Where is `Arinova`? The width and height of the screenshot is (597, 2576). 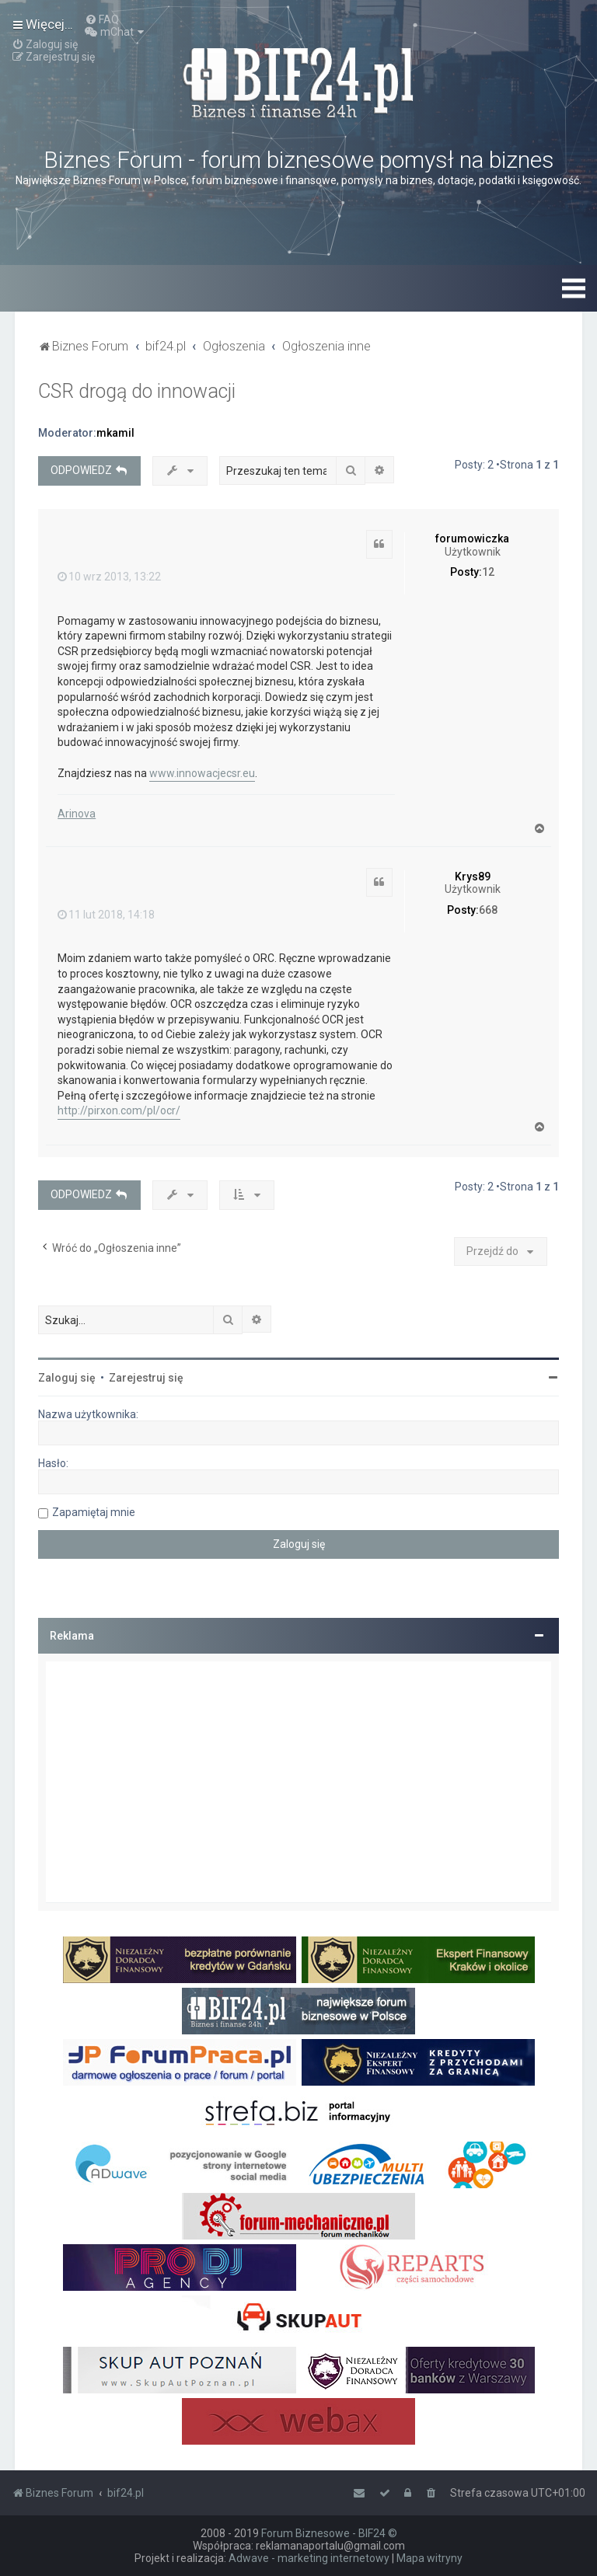 Arinova is located at coordinates (77, 813).